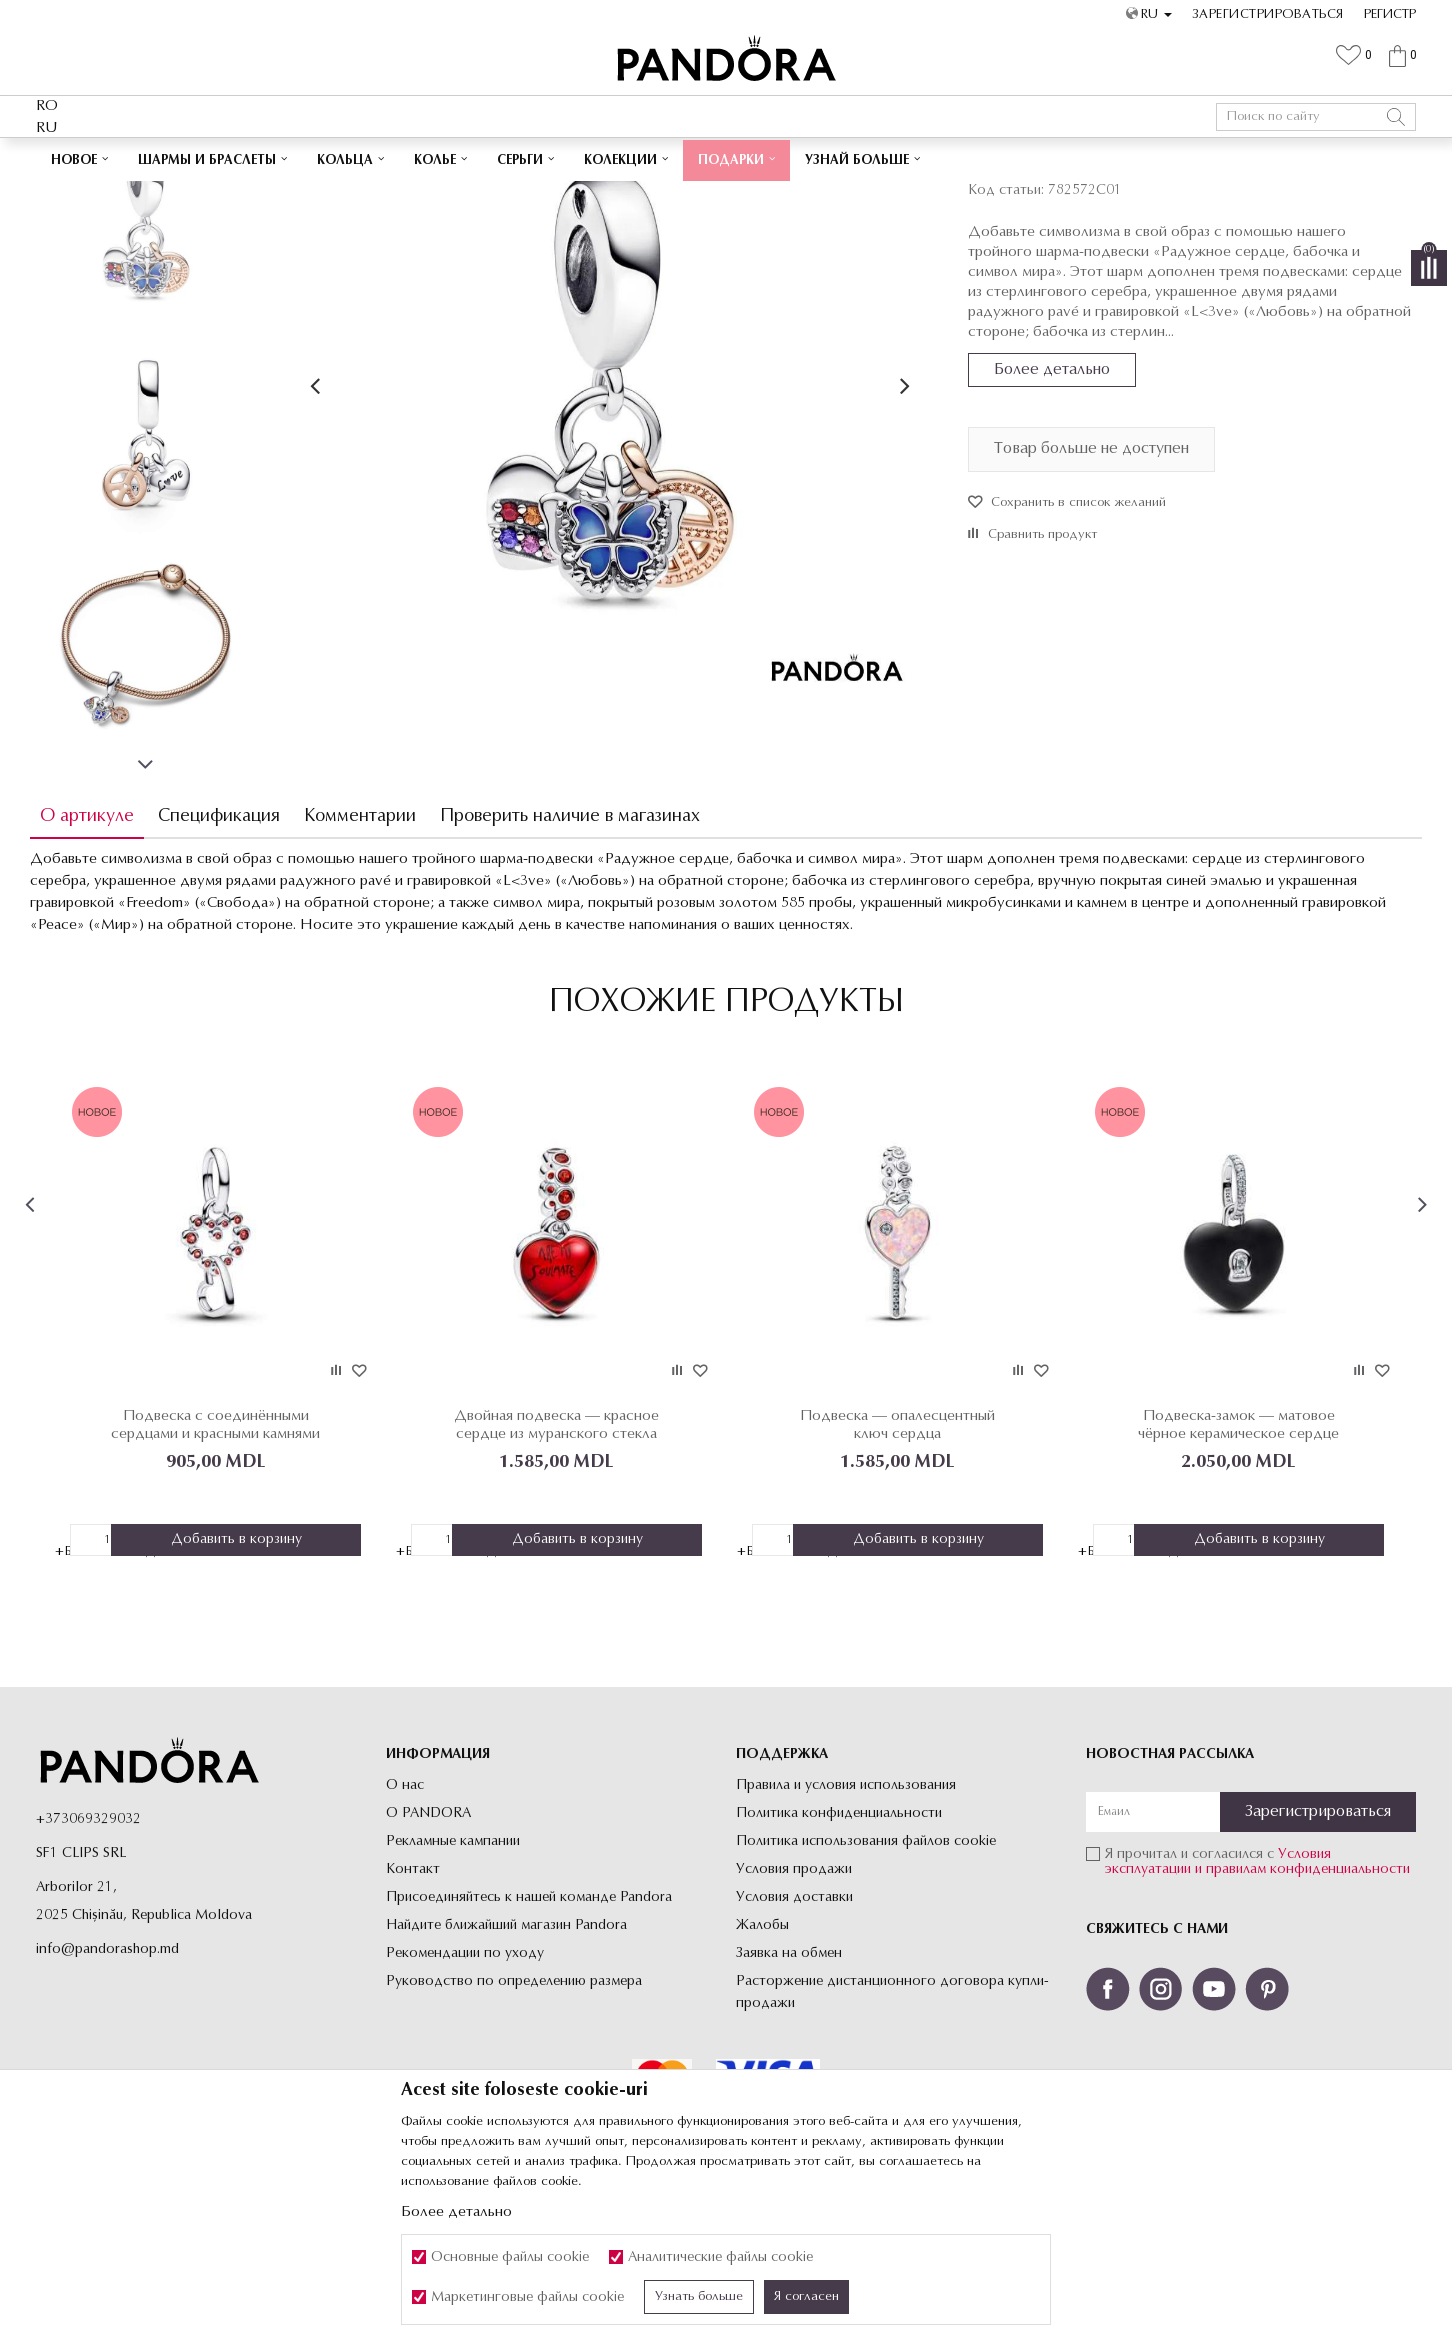  I want to click on Политика использования файлов cookie, so click(866, 1979).